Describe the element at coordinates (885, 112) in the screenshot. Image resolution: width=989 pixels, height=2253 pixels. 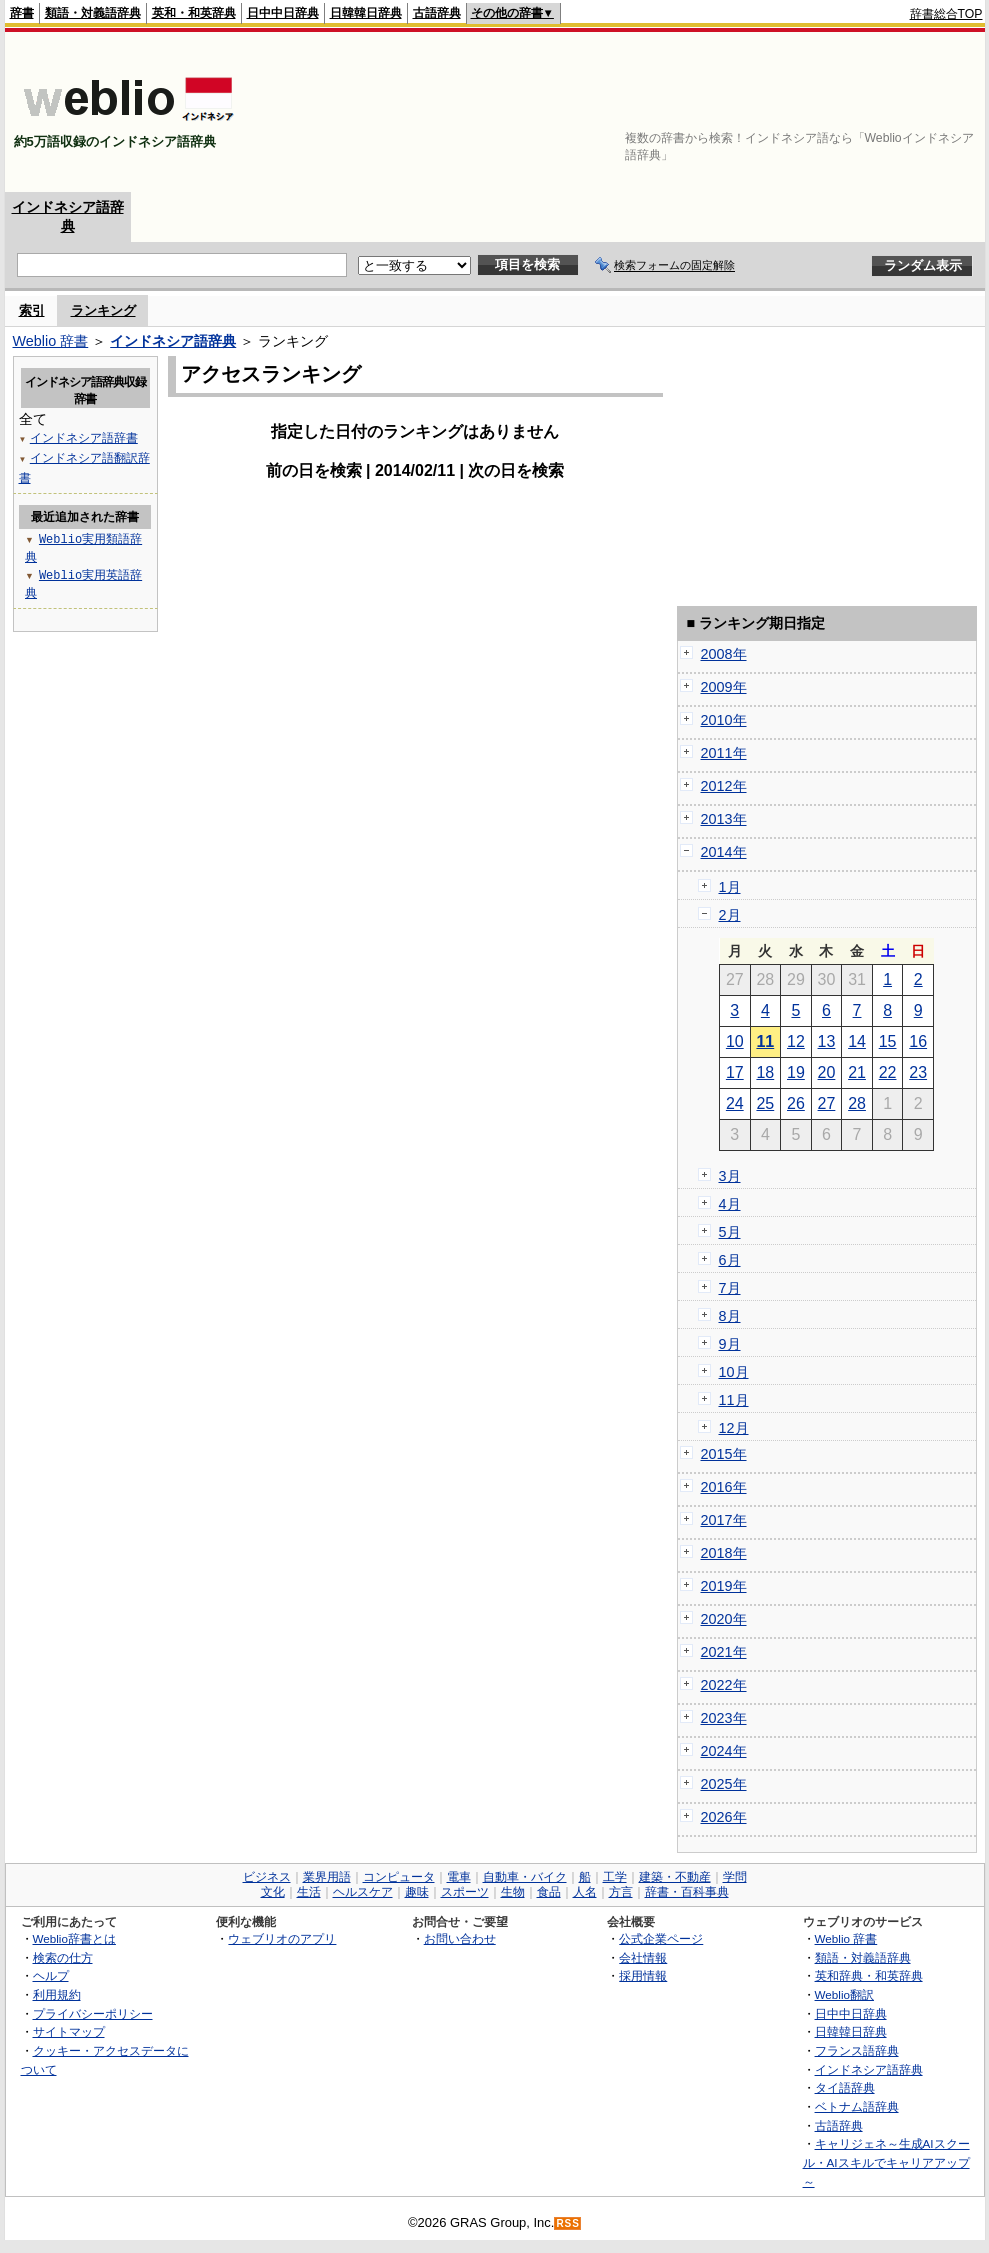
I see `[Advertisement]` at that location.